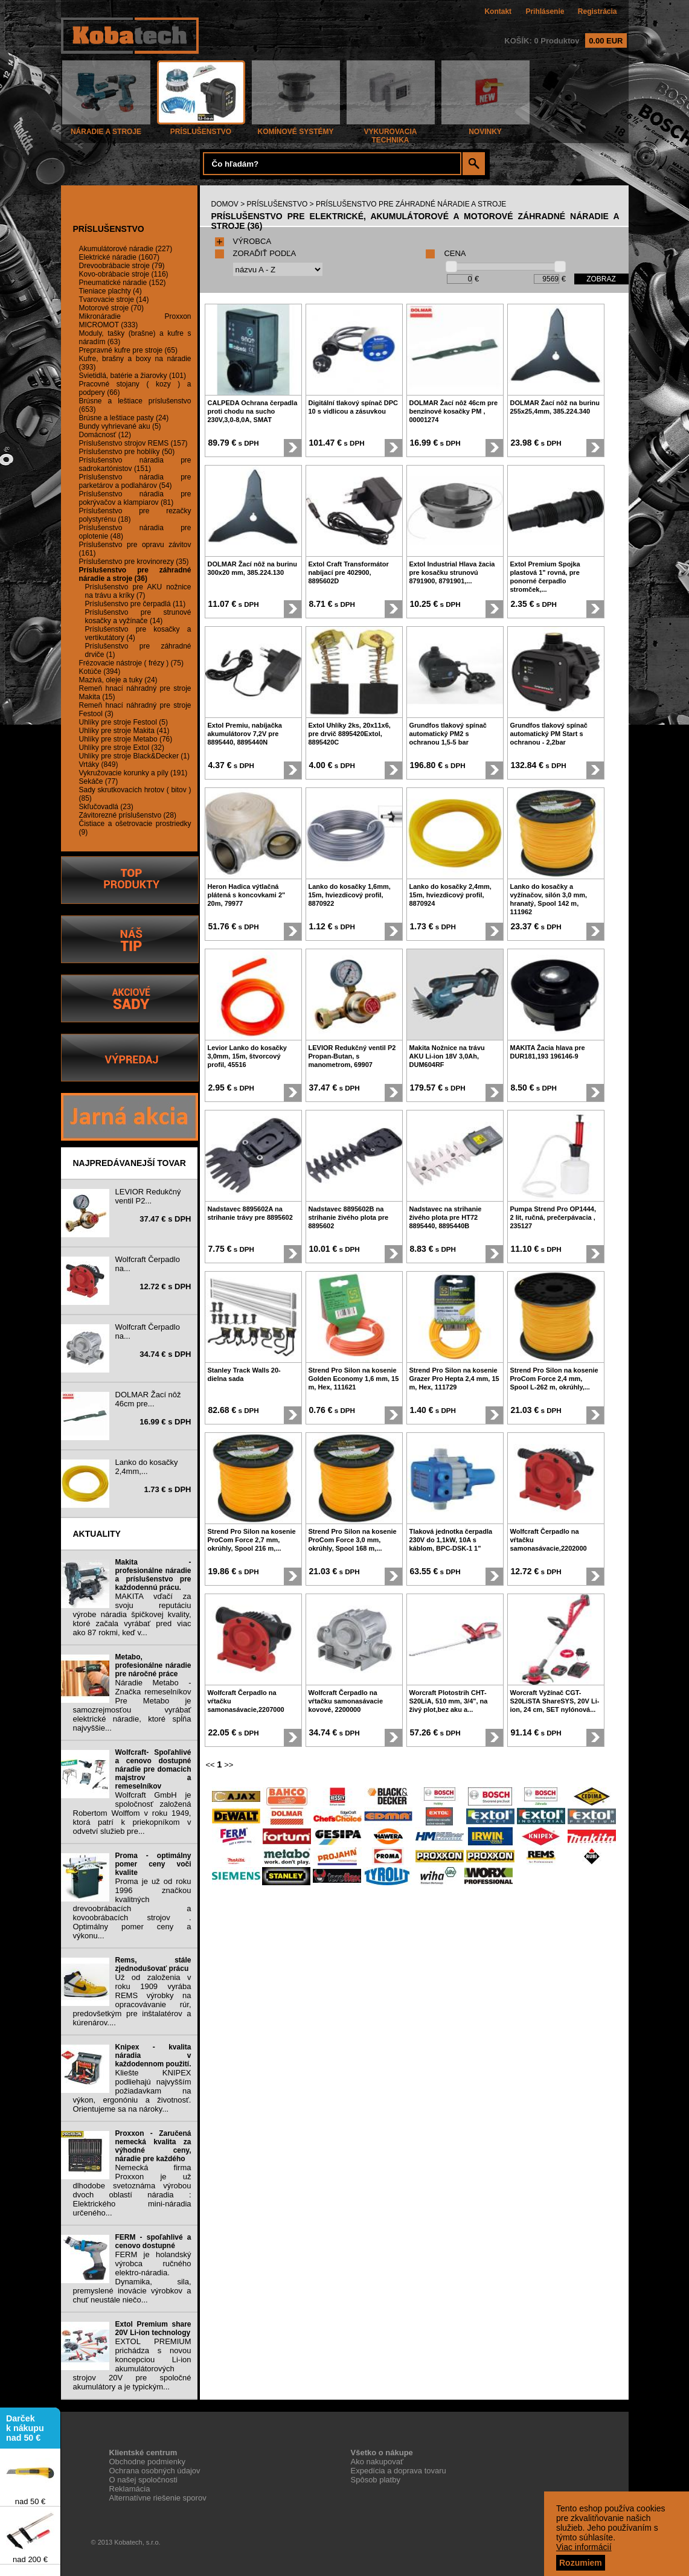  Describe the element at coordinates (124, 418) in the screenshot. I see `Brúsne a leštiace pasty (24)` at that location.